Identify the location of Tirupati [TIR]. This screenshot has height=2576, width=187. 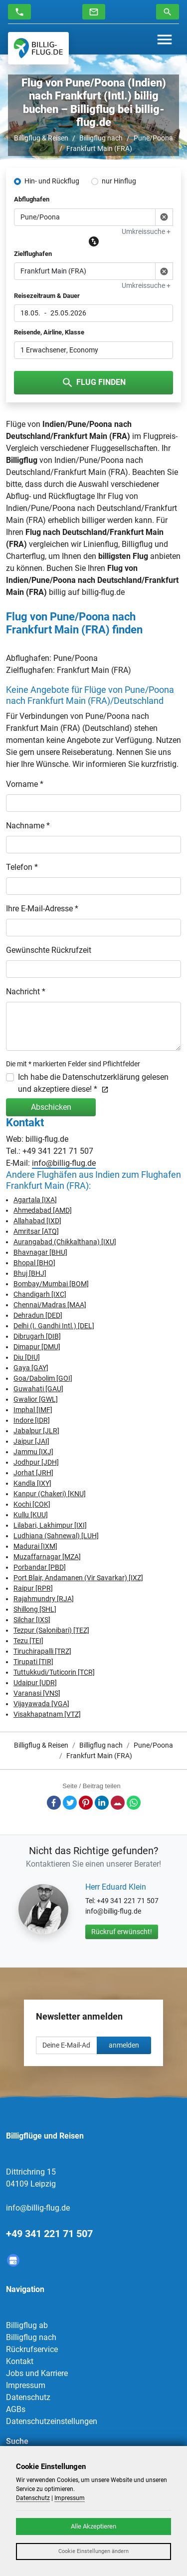
(33, 1662).